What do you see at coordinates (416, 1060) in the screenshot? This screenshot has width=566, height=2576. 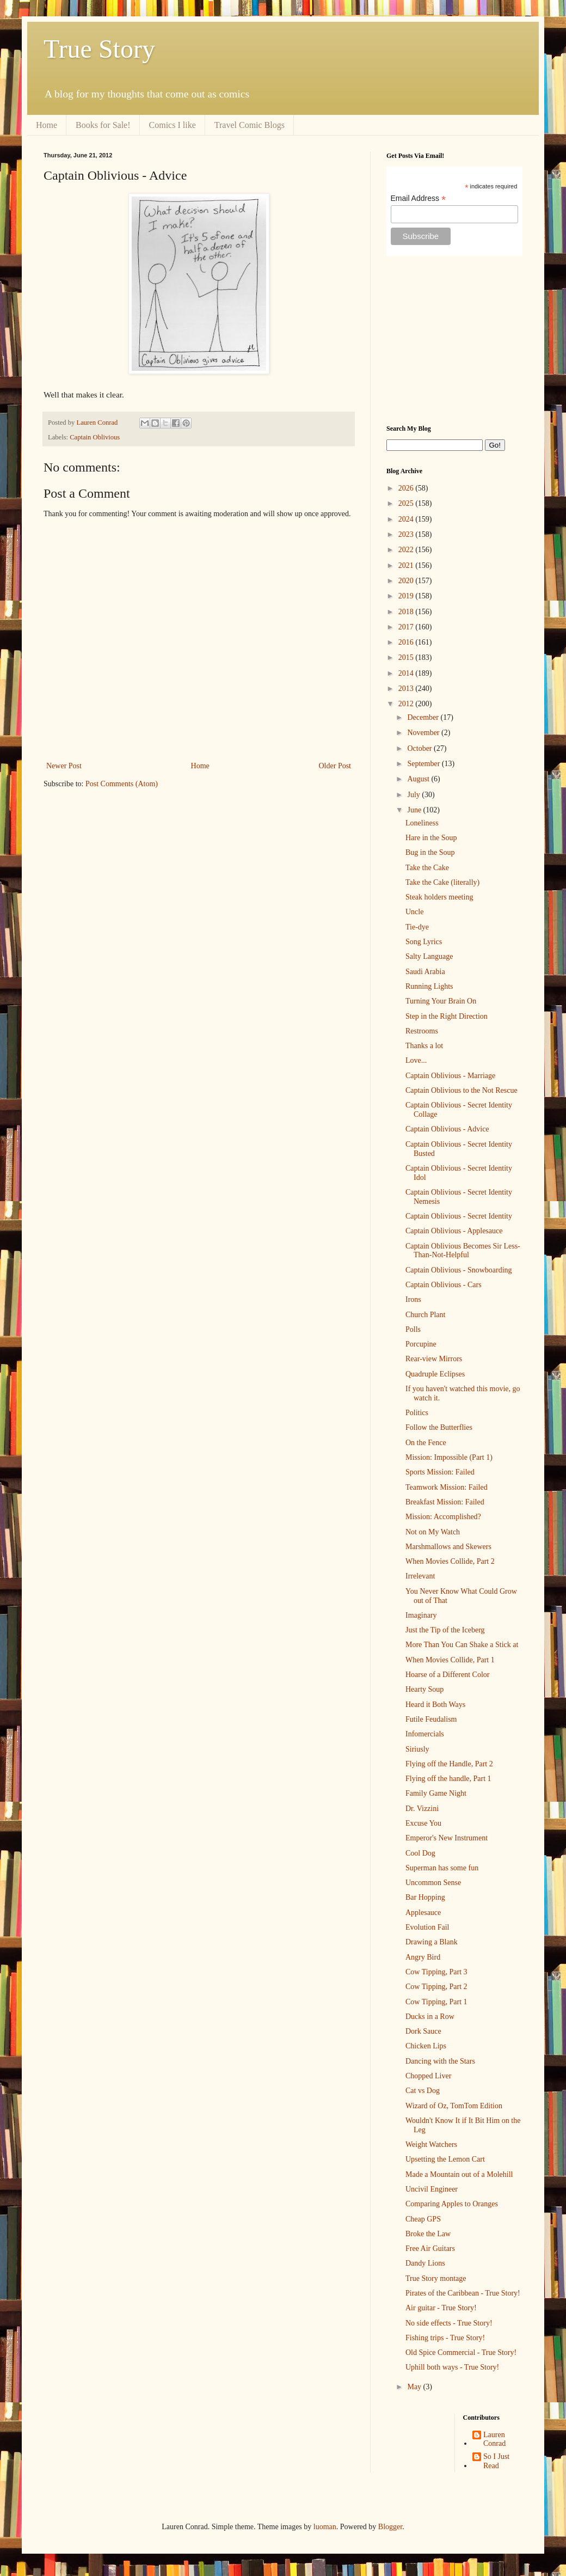 I see `Love...` at bounding box center [416, 1060].